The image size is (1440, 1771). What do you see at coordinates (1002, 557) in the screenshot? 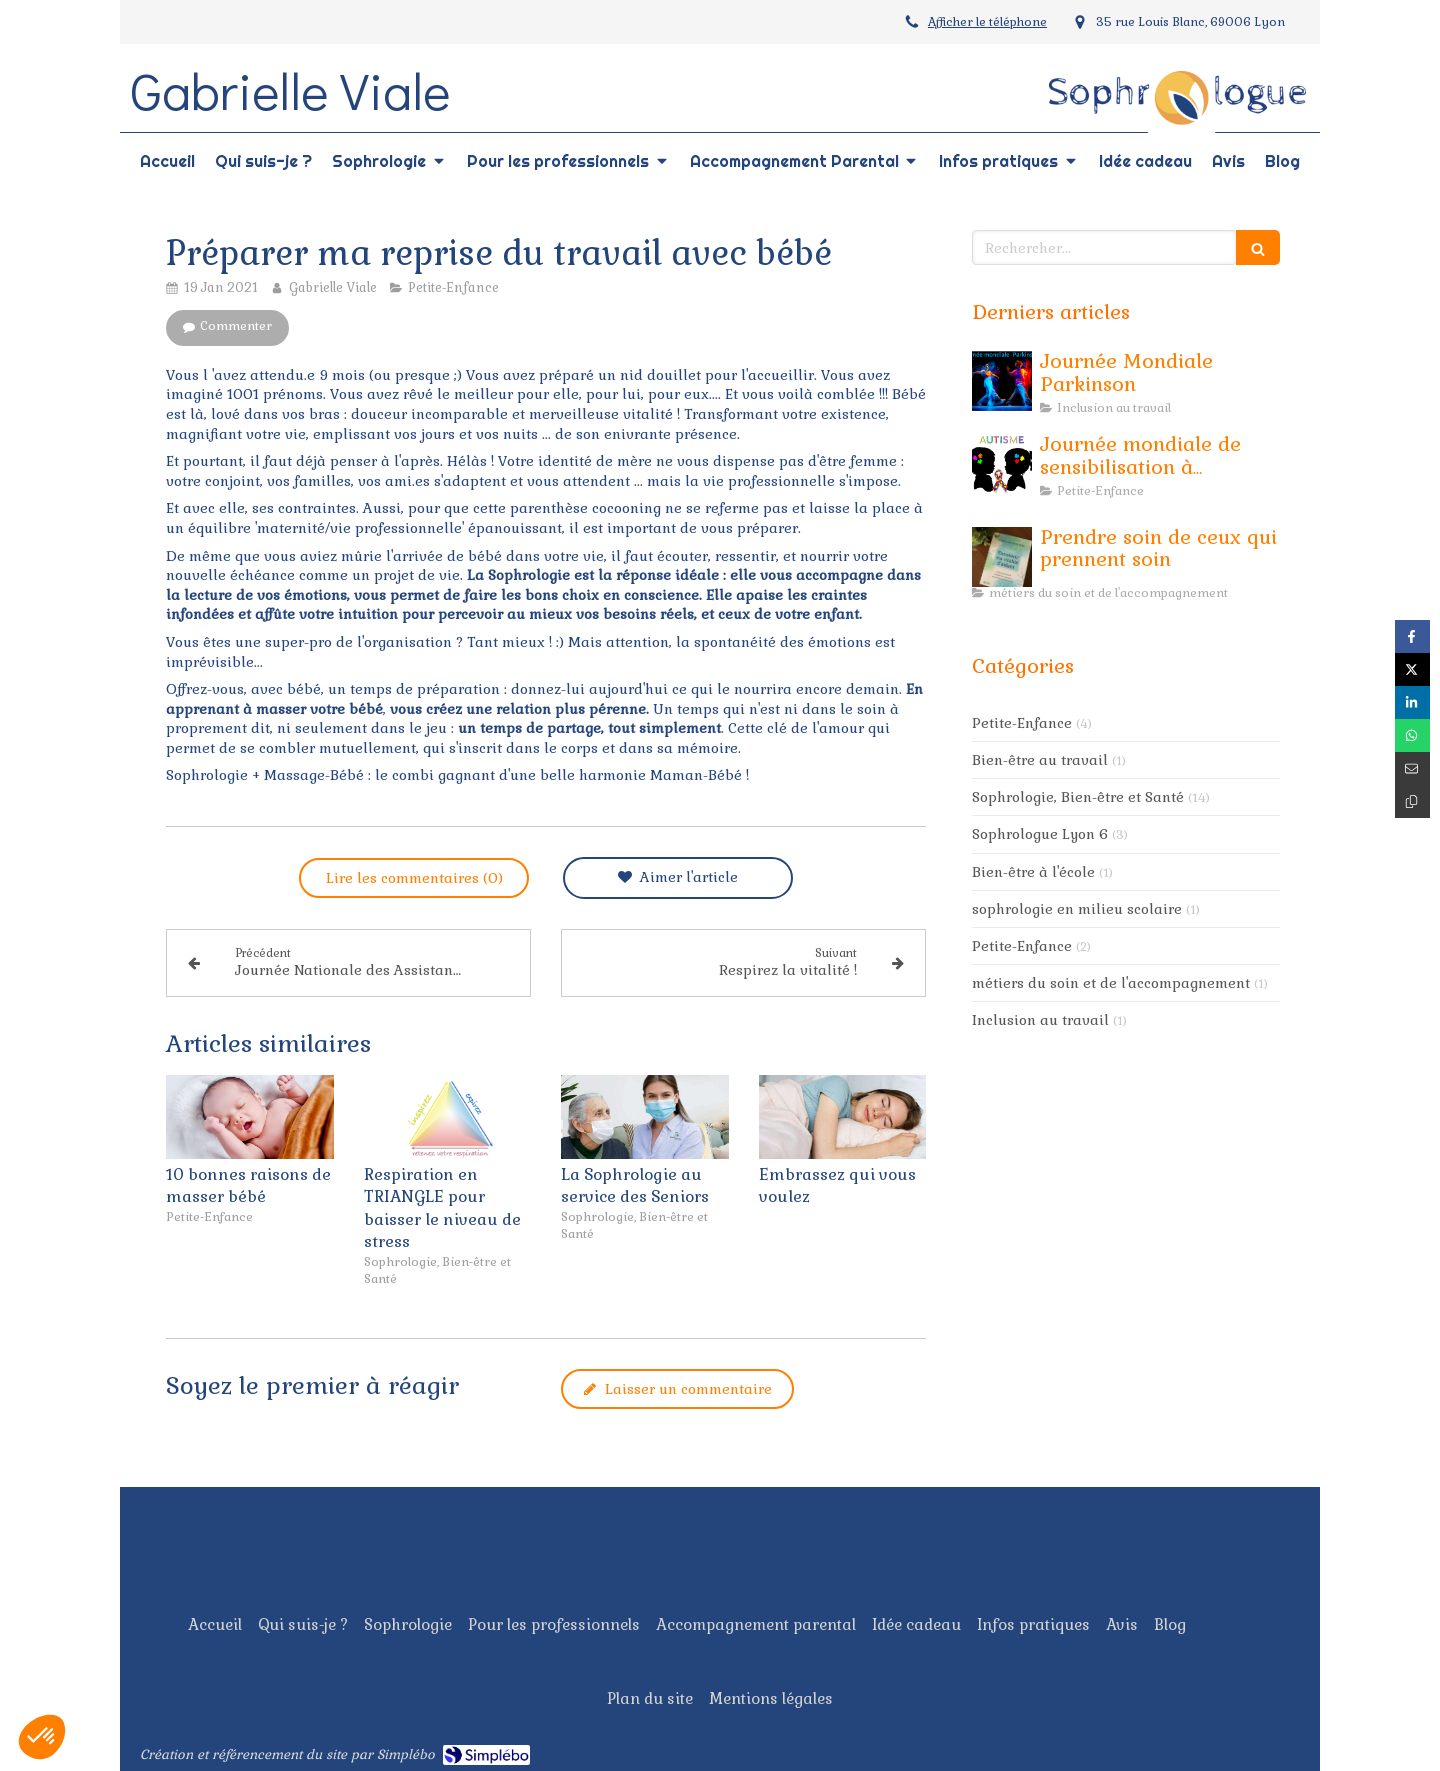
I see `[Prendre soin de ceux qui prennent soin]` at bounding box center [1002, 557].